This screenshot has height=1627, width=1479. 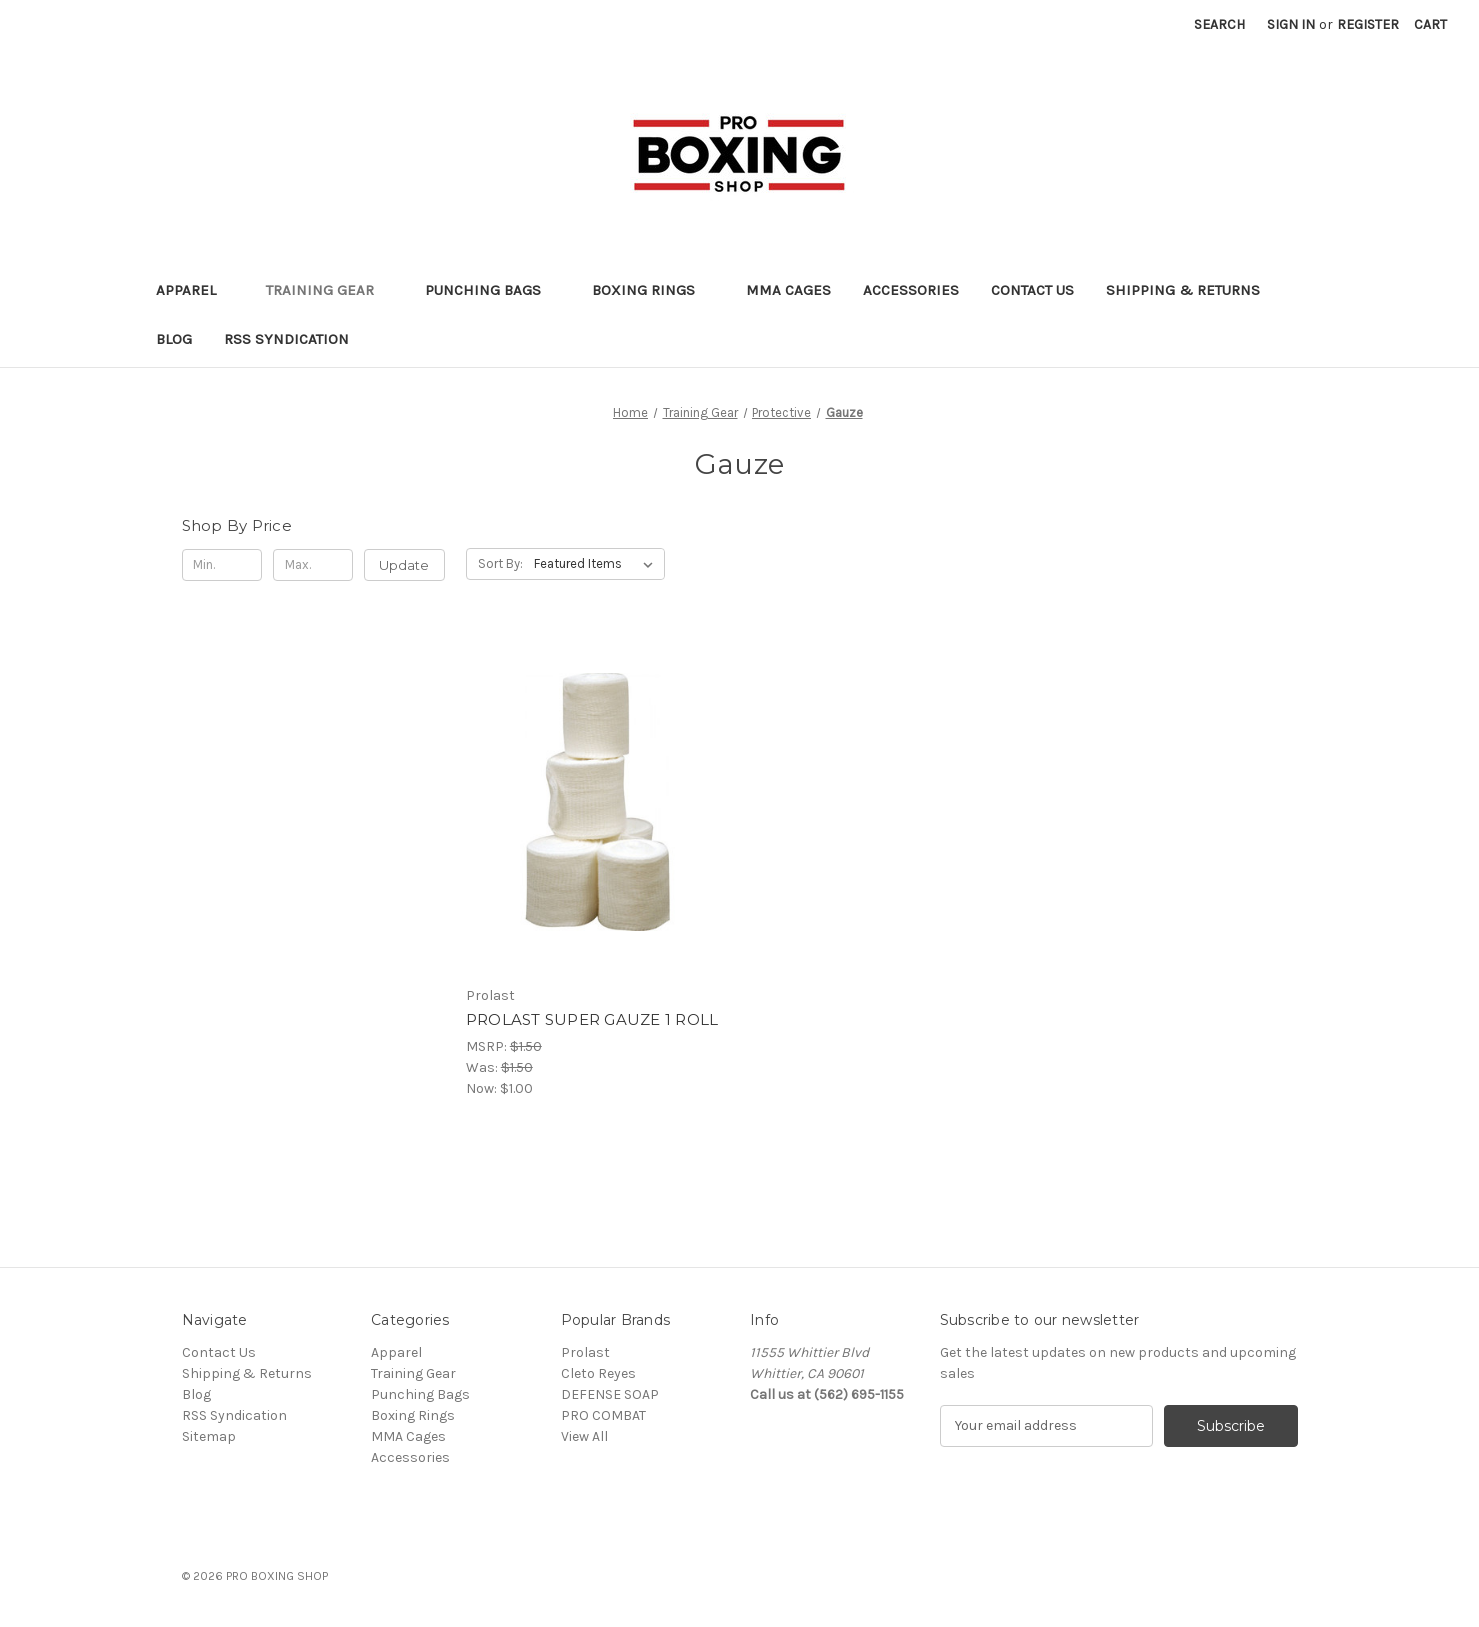 What do you see at coordinates (610, 1394) in the screenshot?
I see `DEFENSE SOAP` at bounding box center [610, 1394].